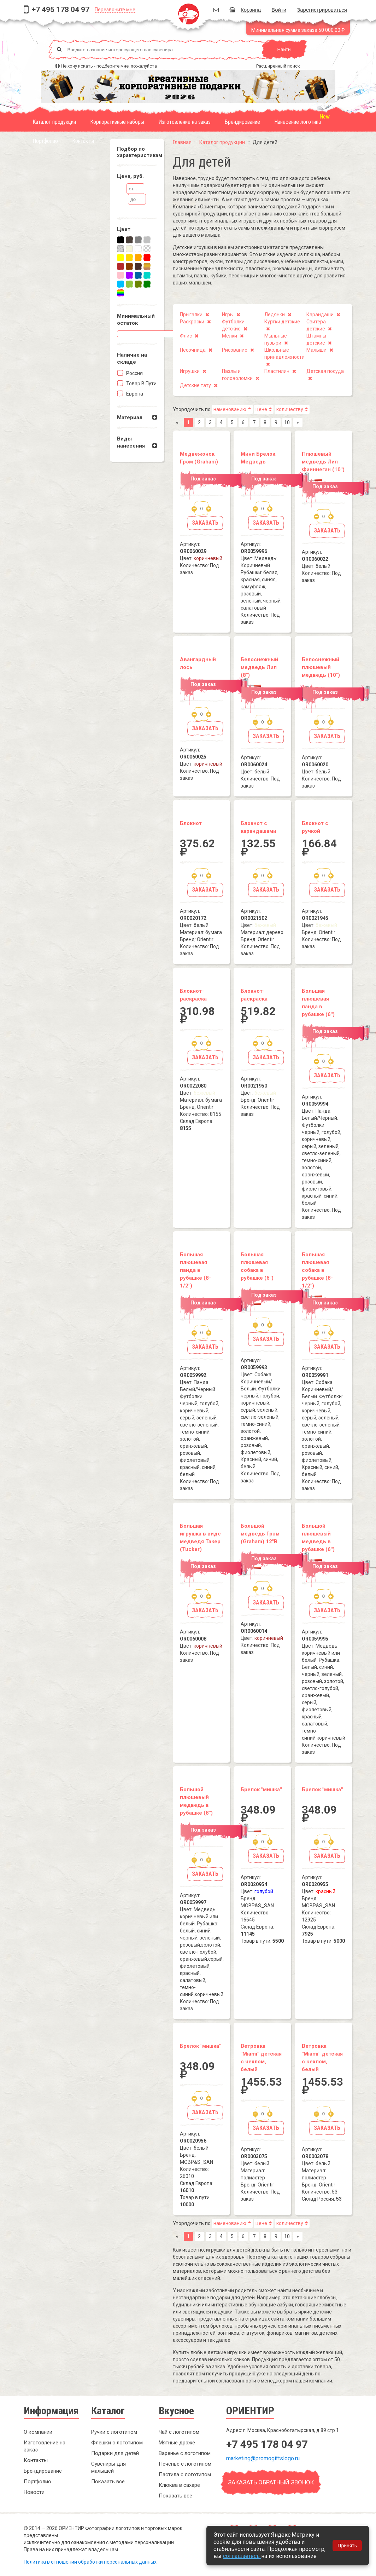  I want to click on Россия, so click(134, 373).